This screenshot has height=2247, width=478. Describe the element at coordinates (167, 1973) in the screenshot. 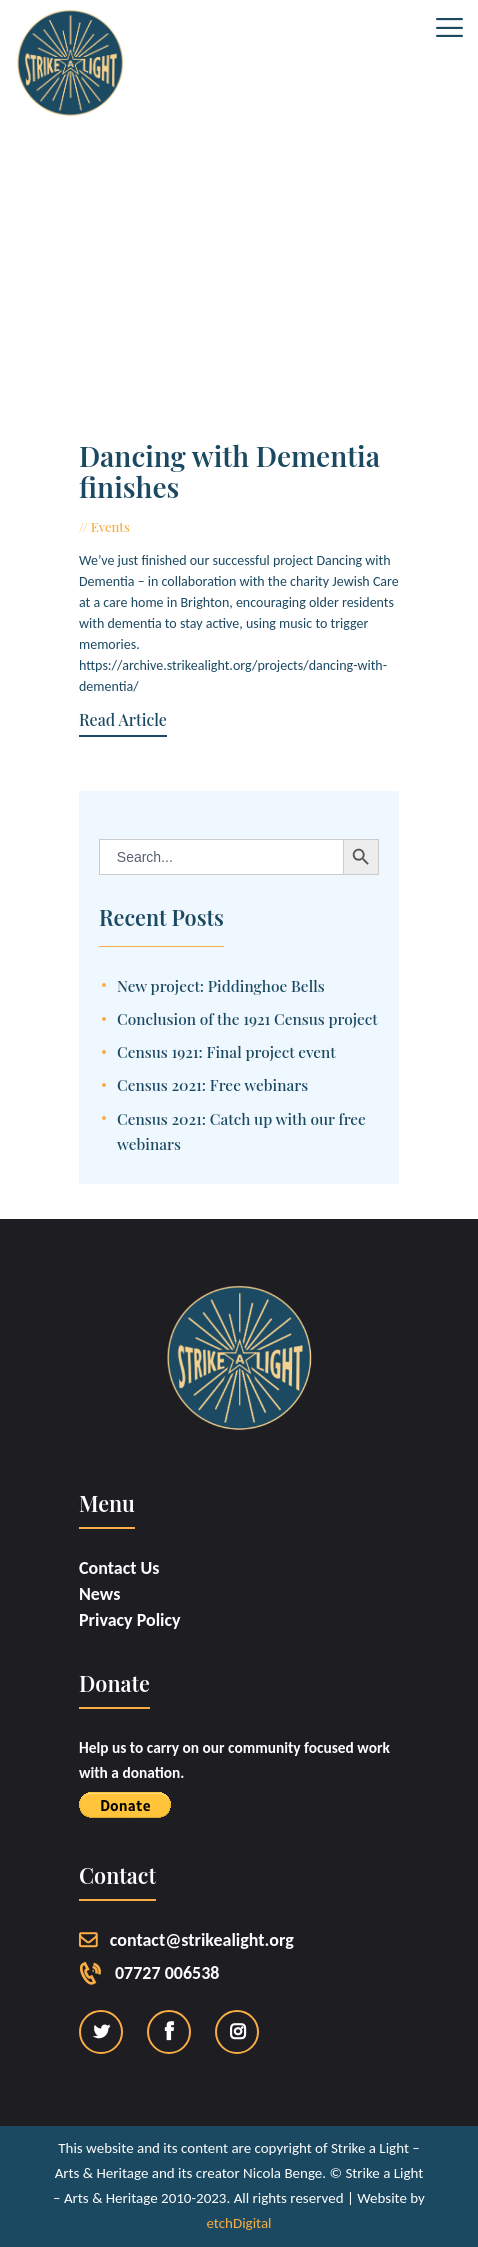

I see `07727 006538` at that location.